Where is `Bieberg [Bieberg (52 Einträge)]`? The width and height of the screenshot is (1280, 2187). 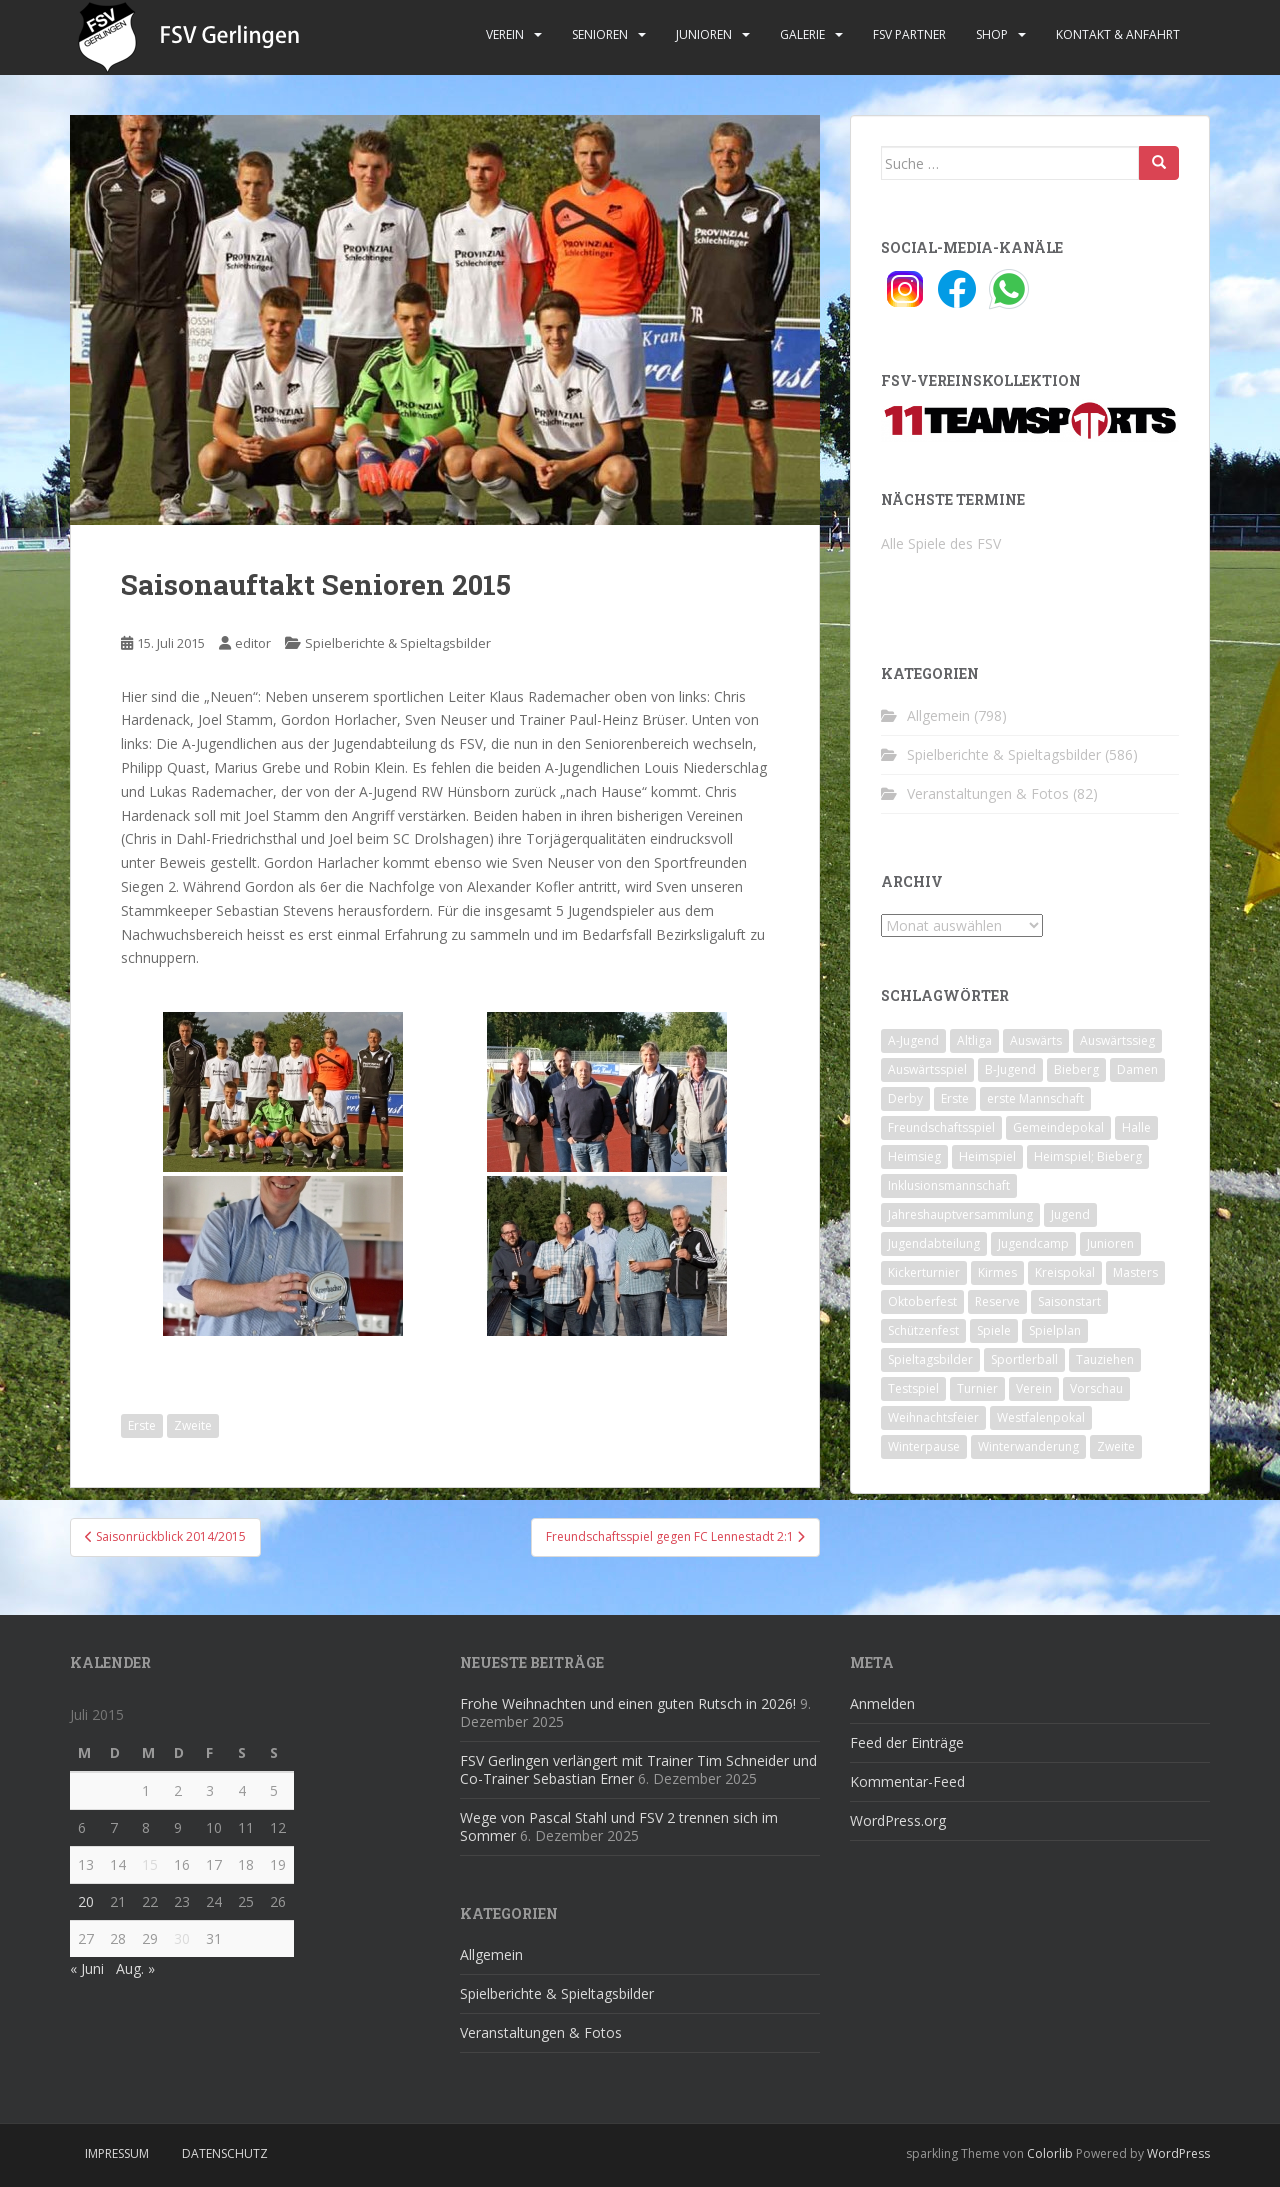
Bieberg [Bieberg (52 Einträge)] is located at coordinates (1076, 1069).